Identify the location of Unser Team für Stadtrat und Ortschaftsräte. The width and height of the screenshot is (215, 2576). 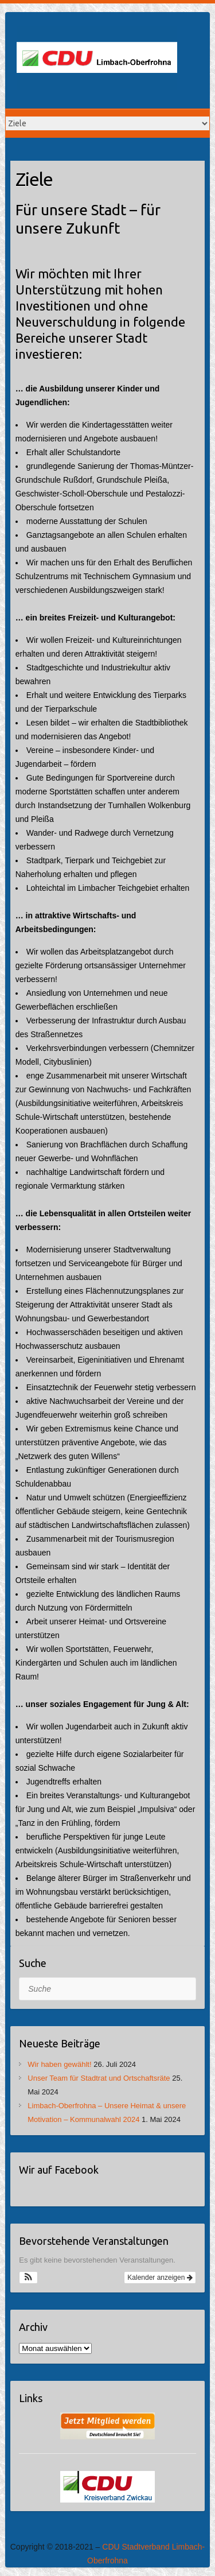
(99, 2078).